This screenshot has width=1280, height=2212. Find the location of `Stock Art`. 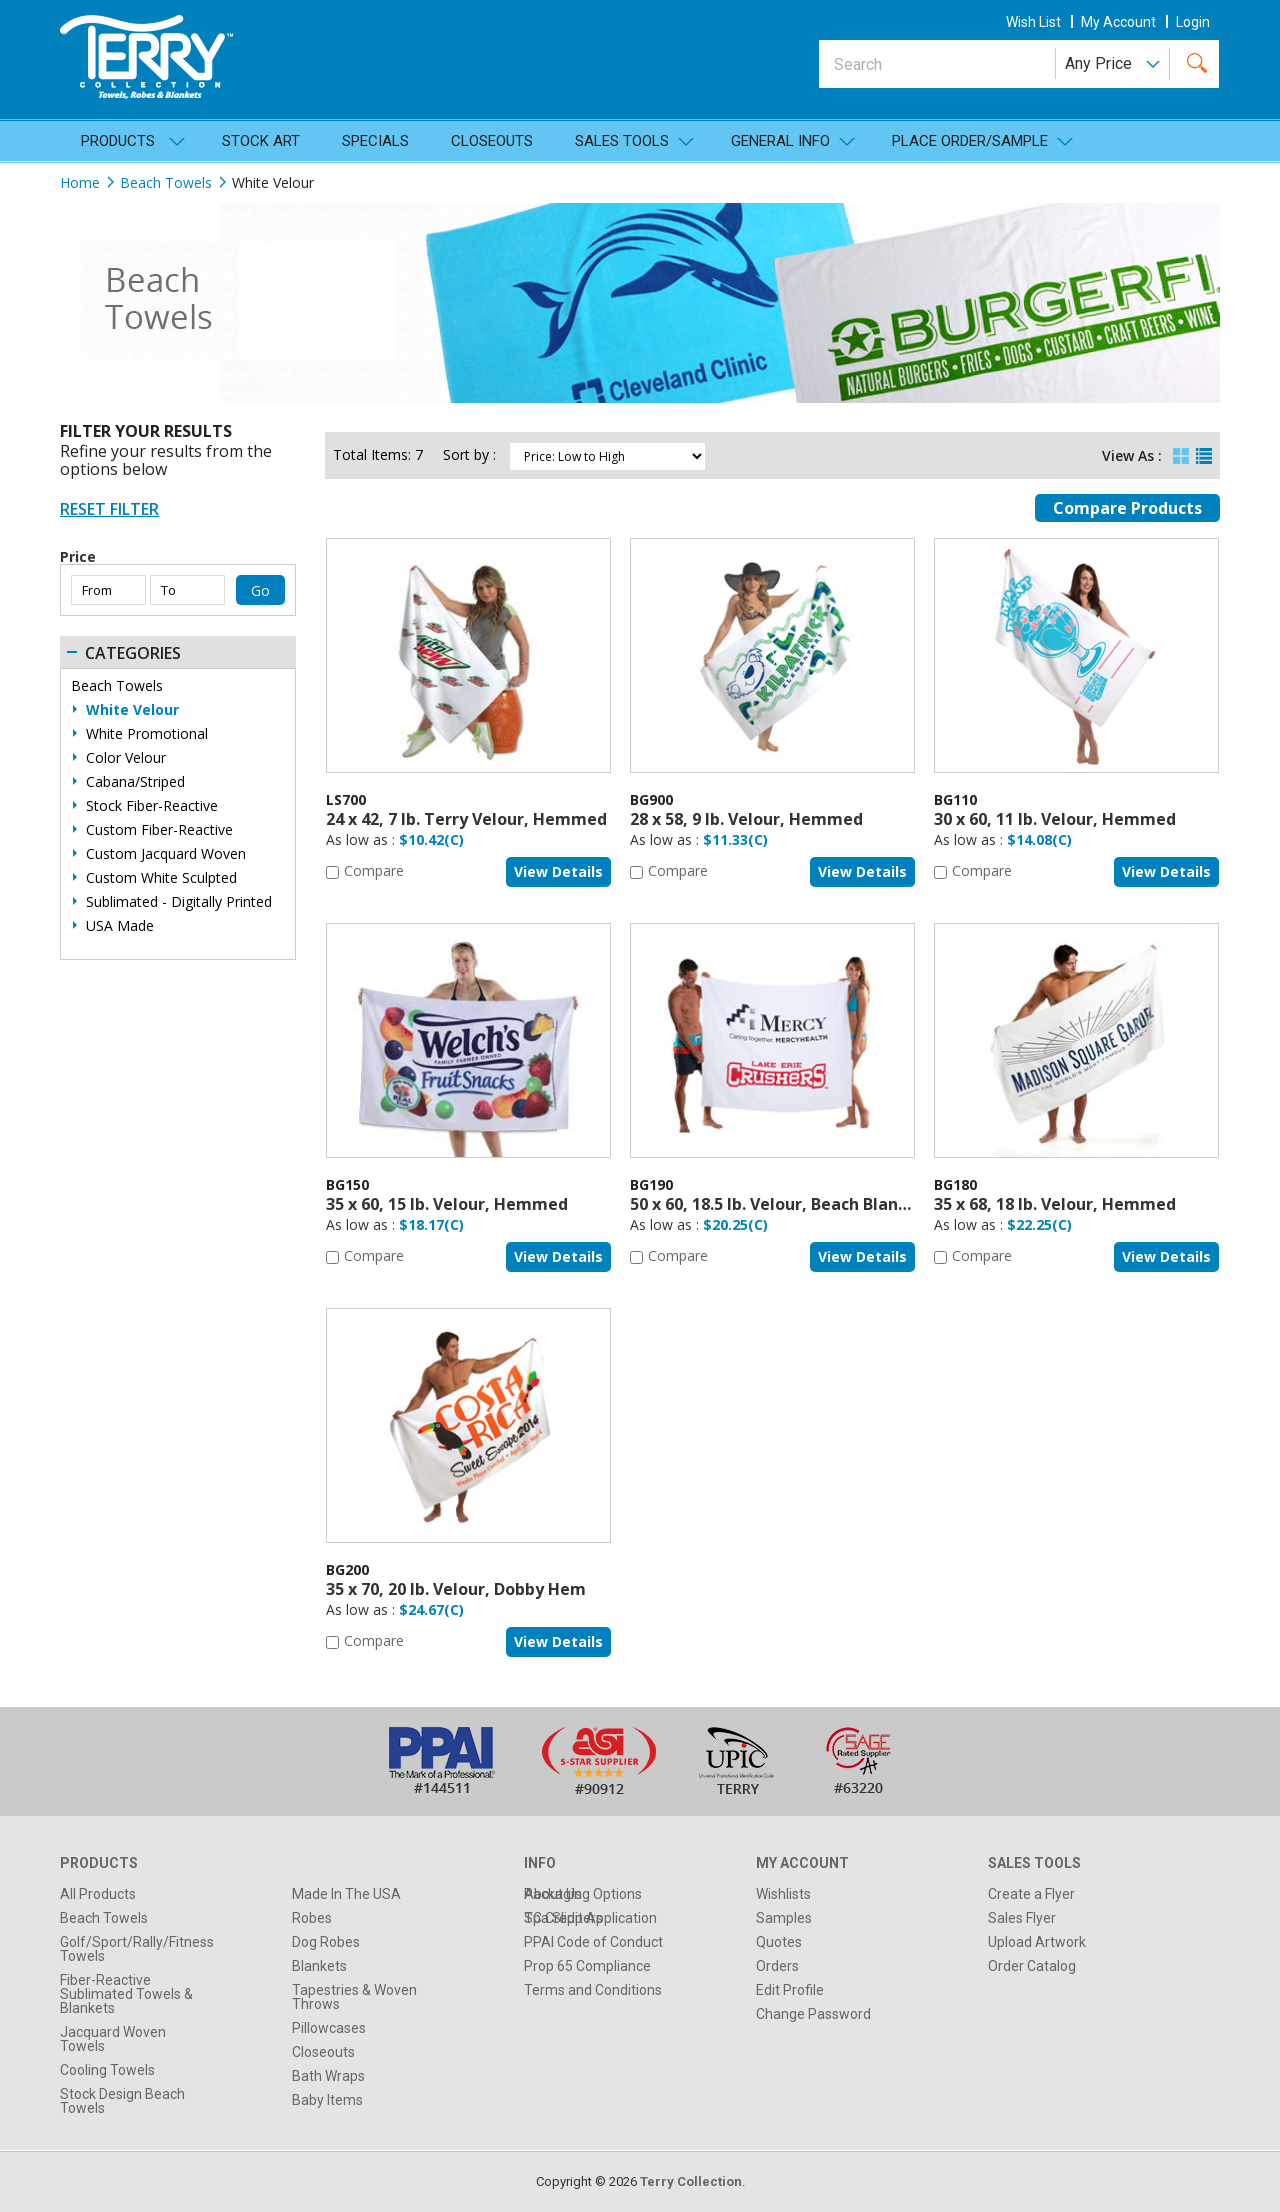

Stock Art is located at coordinates (261, 141).